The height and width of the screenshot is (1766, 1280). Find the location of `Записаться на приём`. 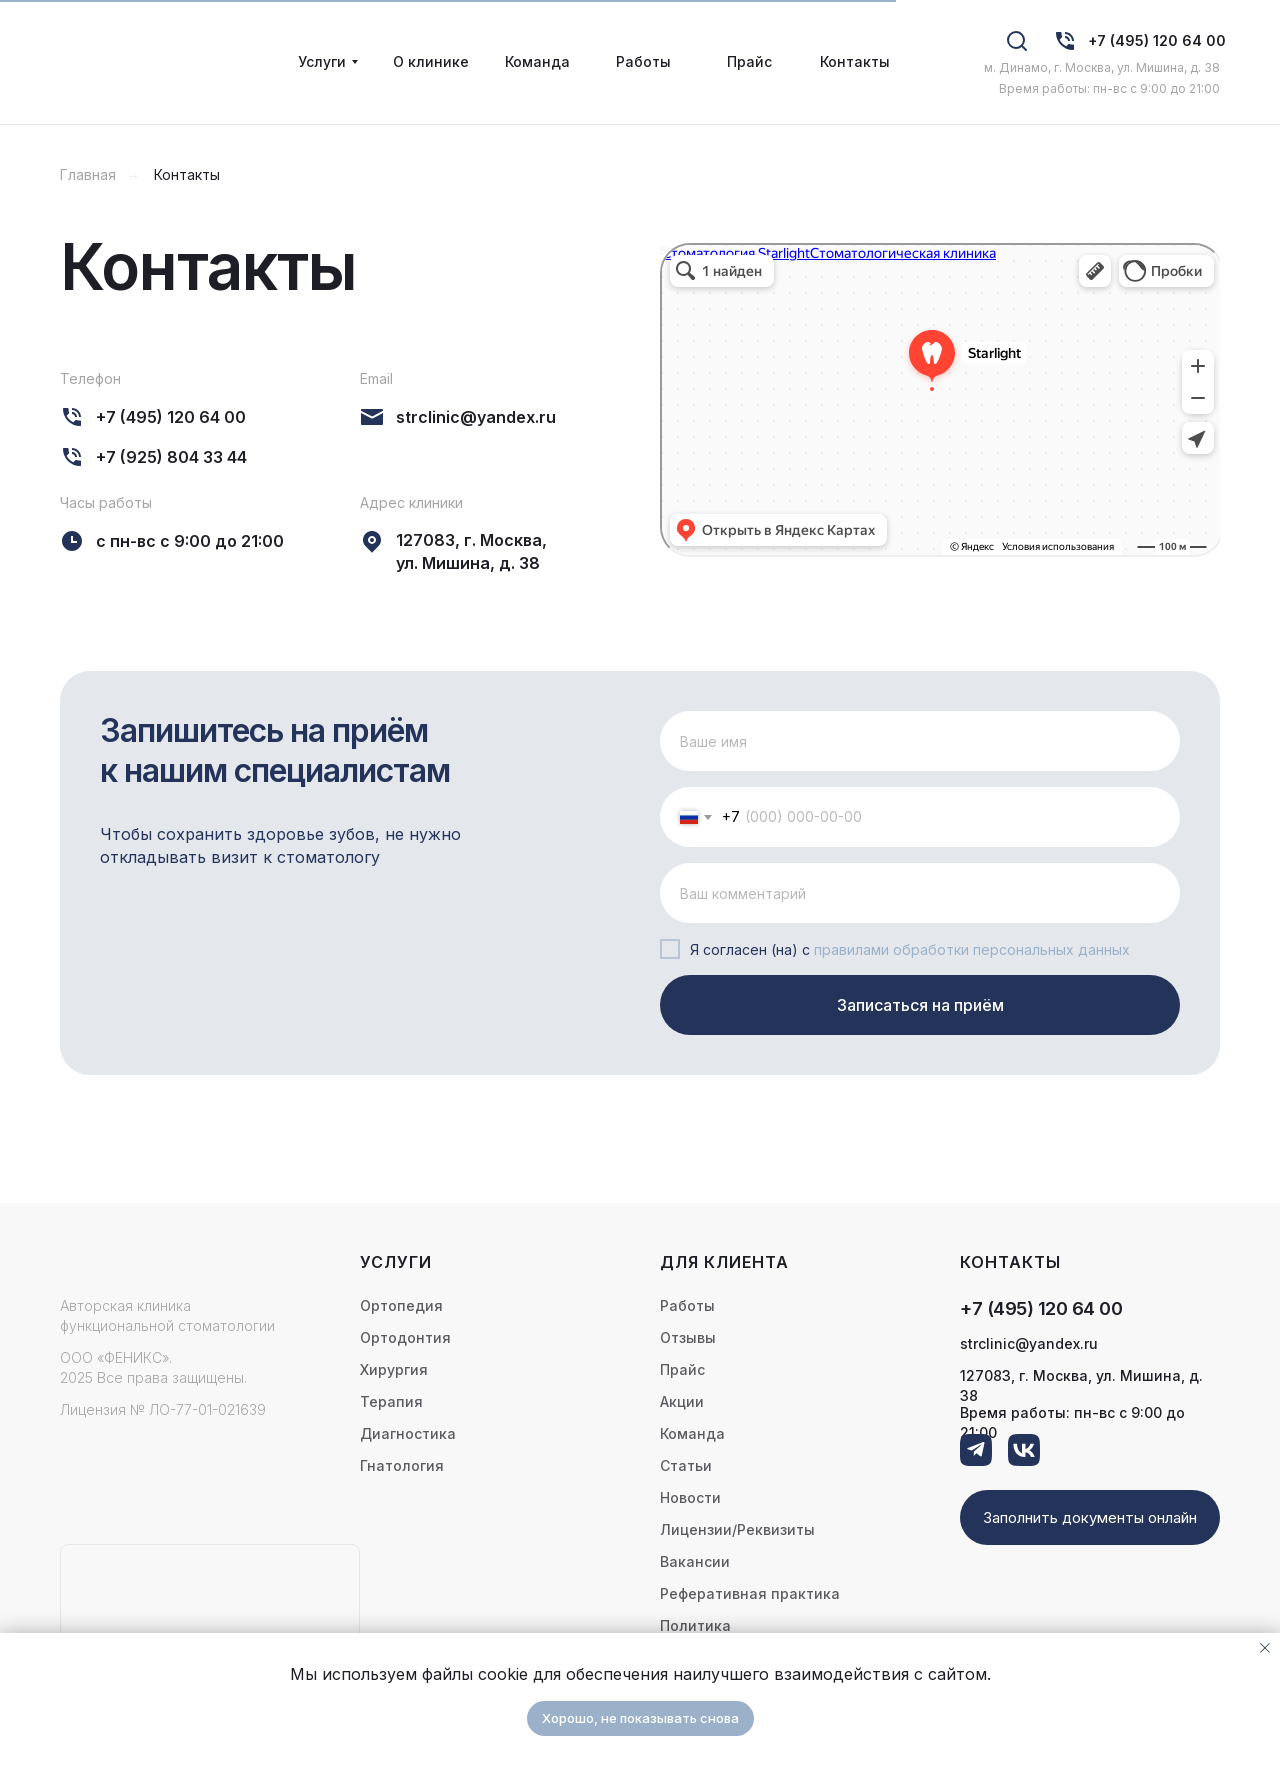

Записаться на приём is located at coordinates (920, 1005).